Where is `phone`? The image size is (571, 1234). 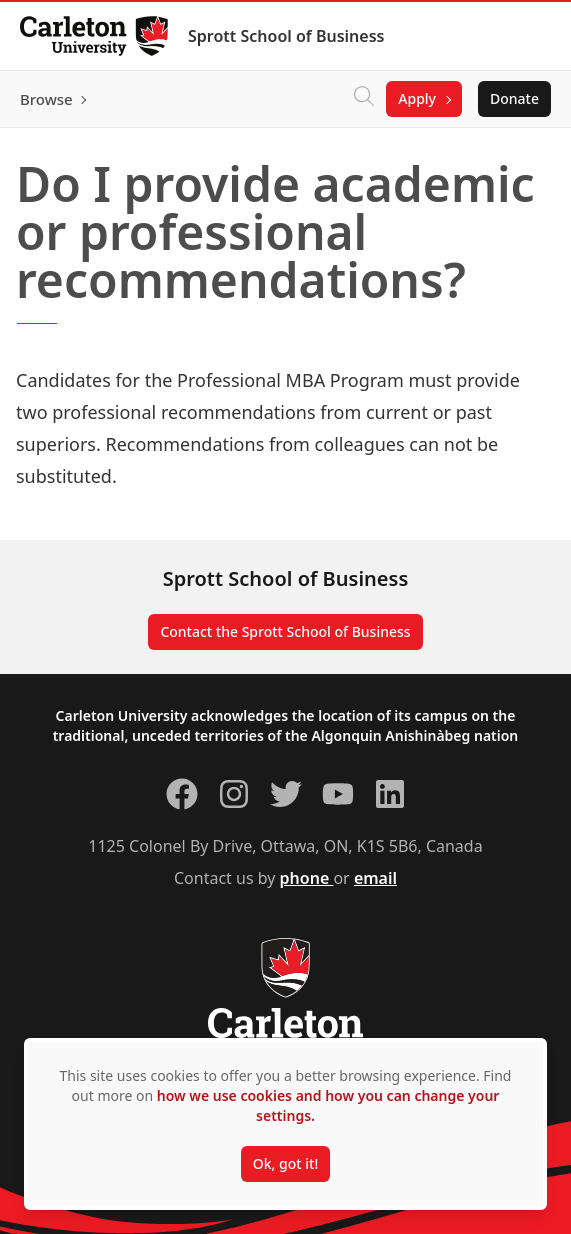 phone is located at coordinates (307, 878).